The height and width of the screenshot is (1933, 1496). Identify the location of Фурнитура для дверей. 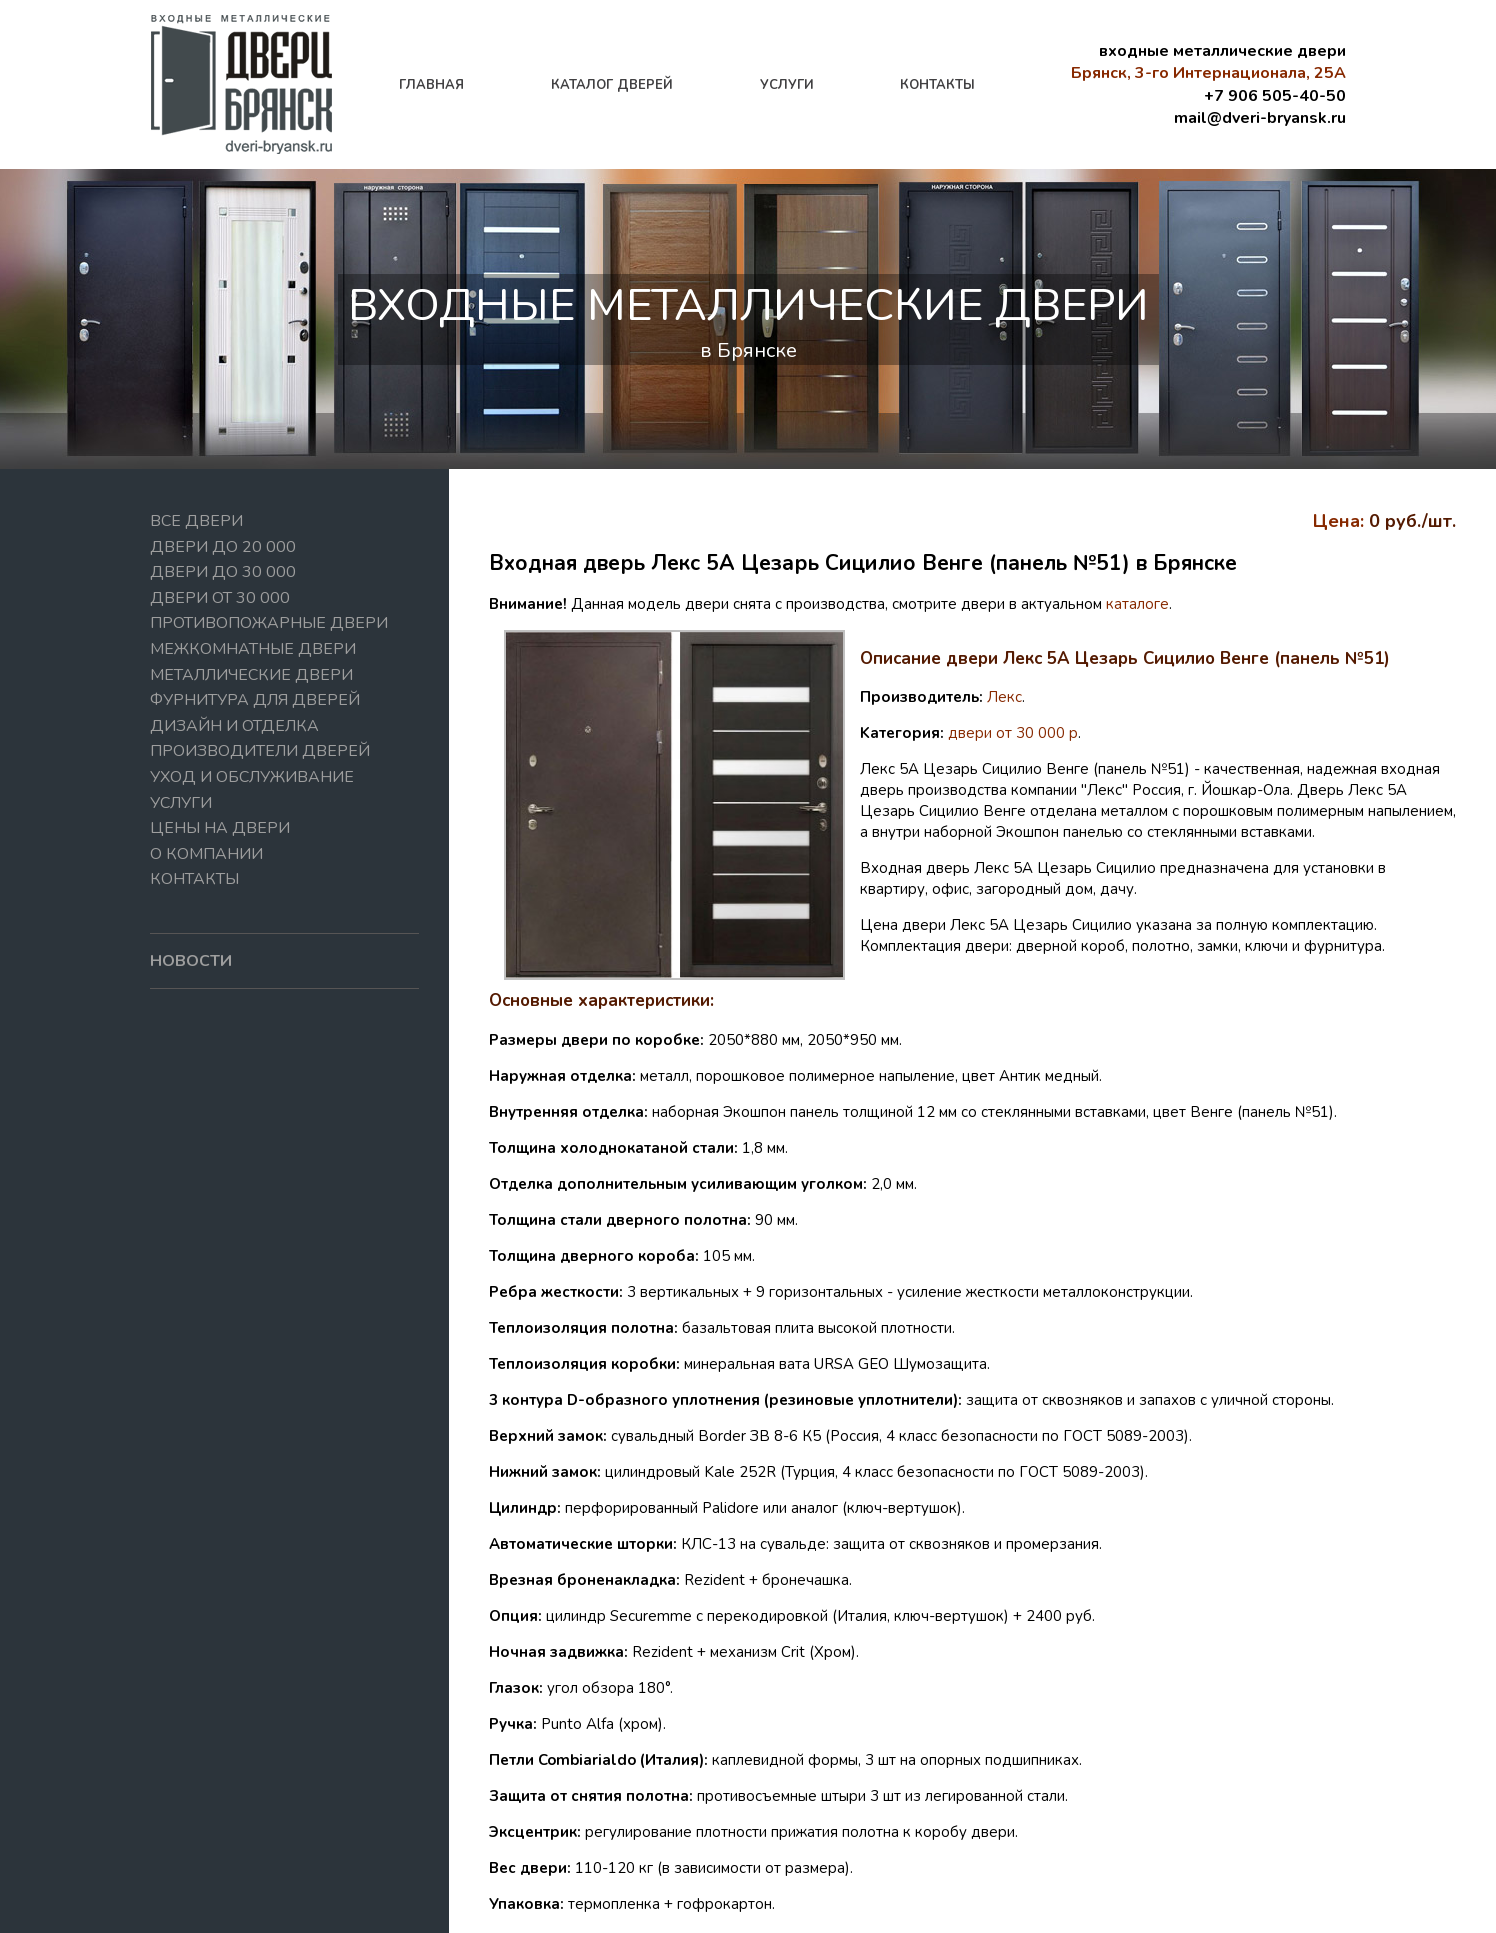
(255, 700).